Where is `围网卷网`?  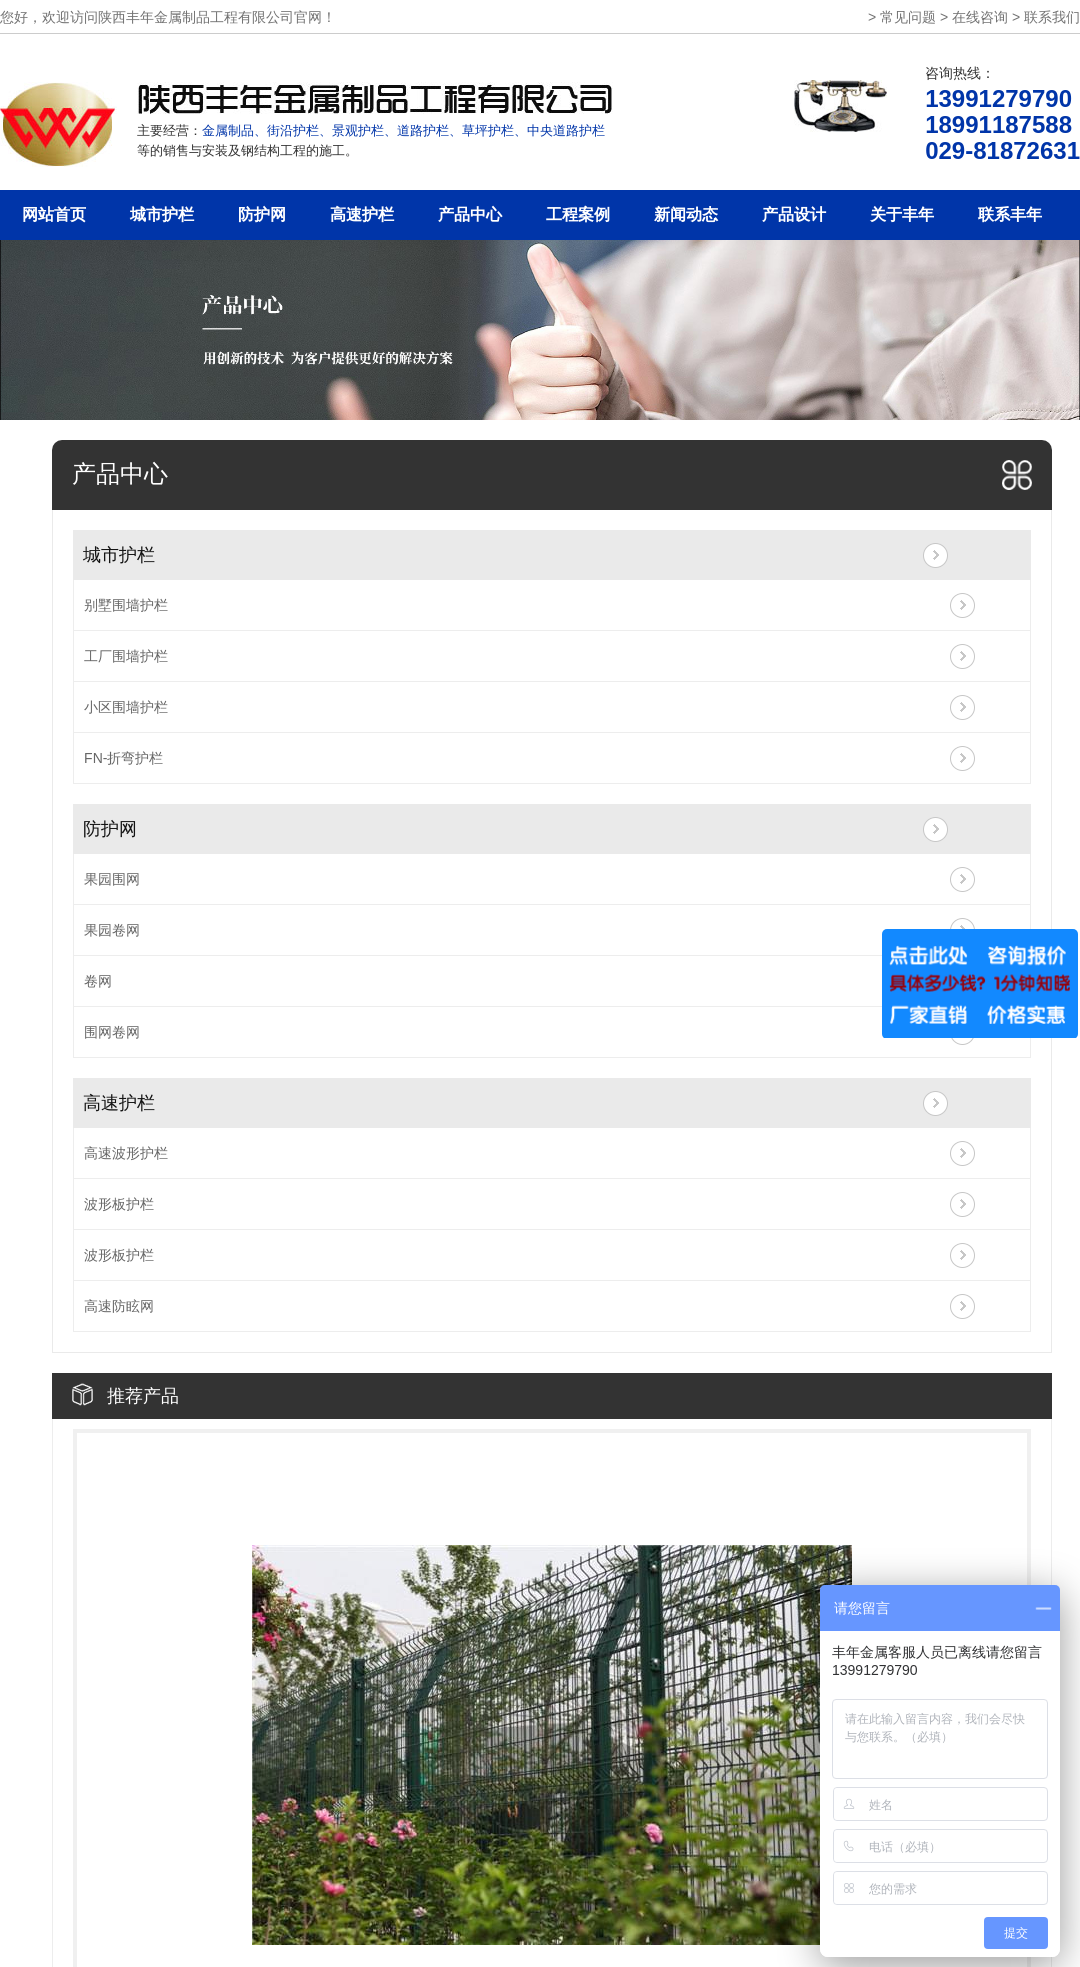
围网卷网 is located at coordinates (112, 1032).